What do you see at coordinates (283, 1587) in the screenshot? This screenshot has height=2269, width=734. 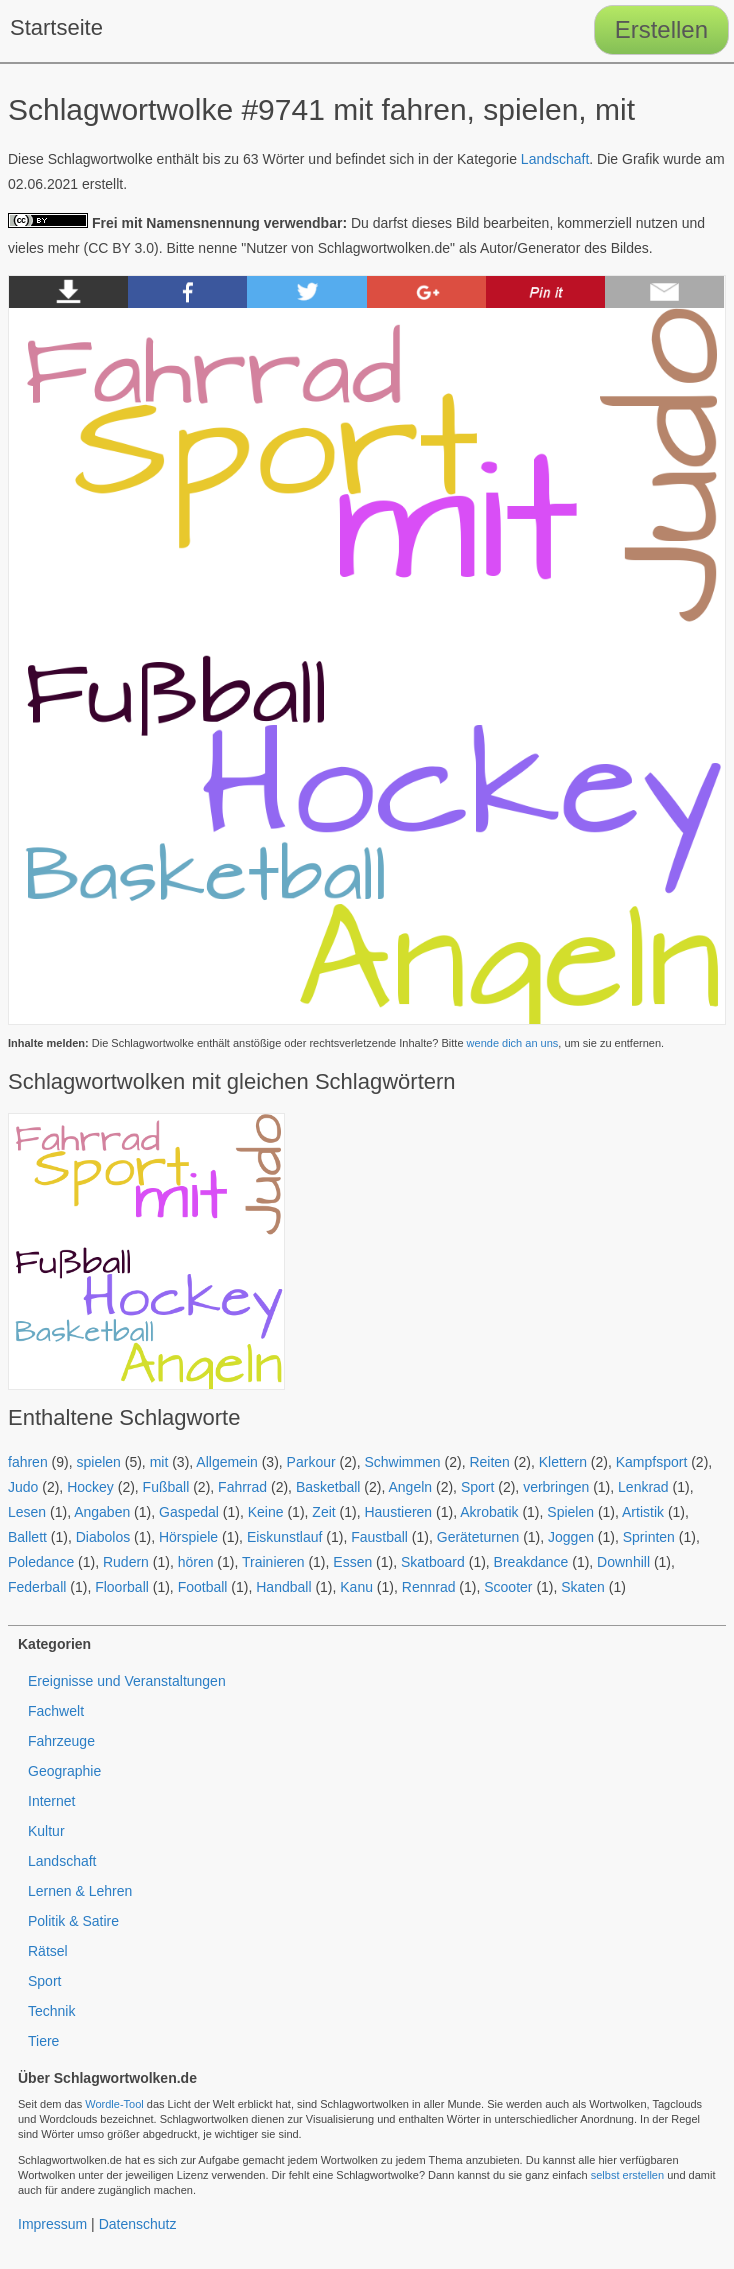 I see `Handball` at bounding box center [283, 1587].